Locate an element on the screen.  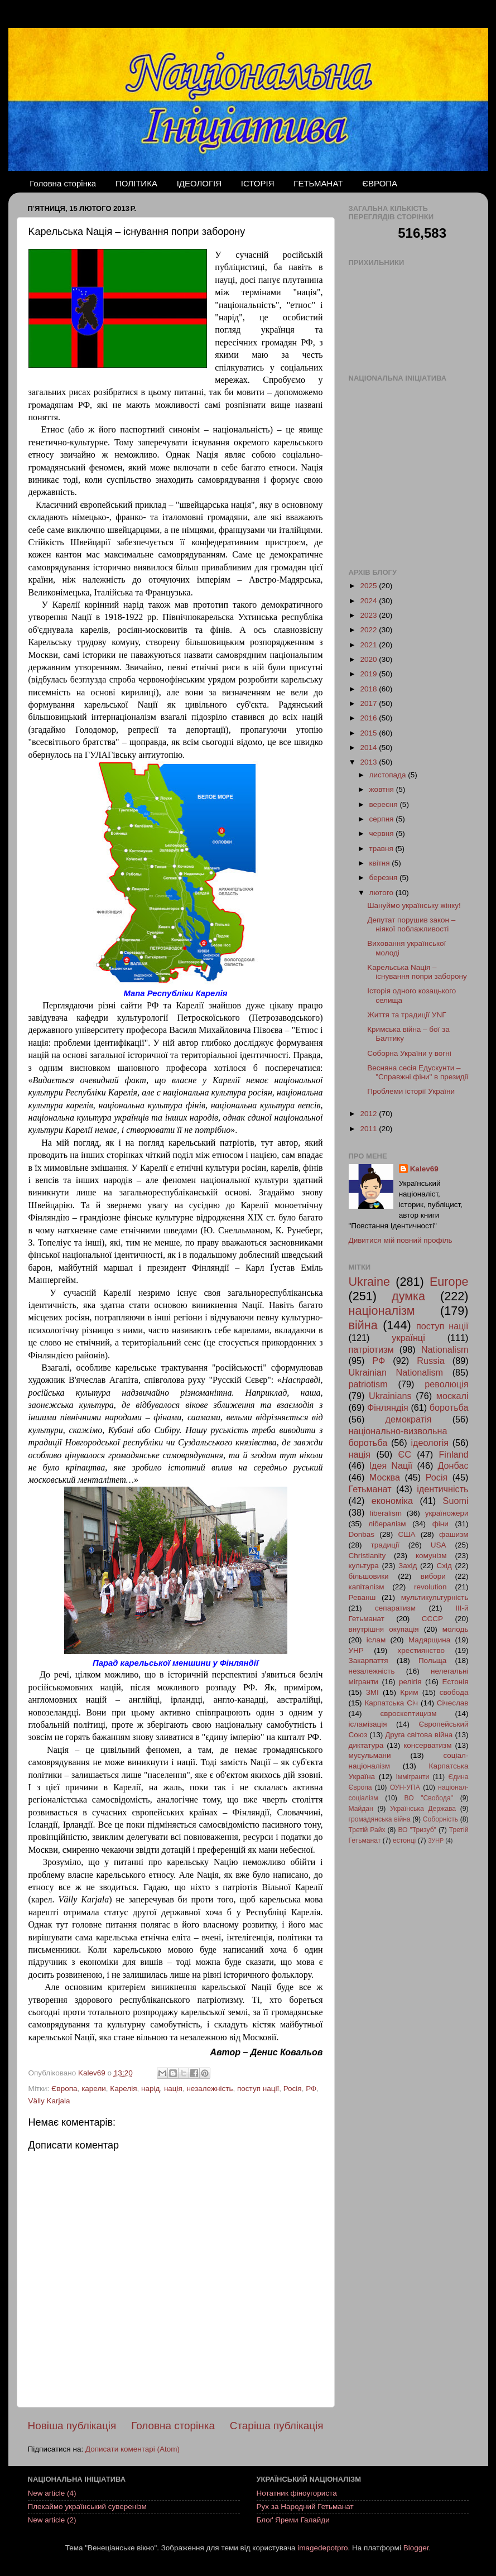
2013 is located at coordinates (369, 762).